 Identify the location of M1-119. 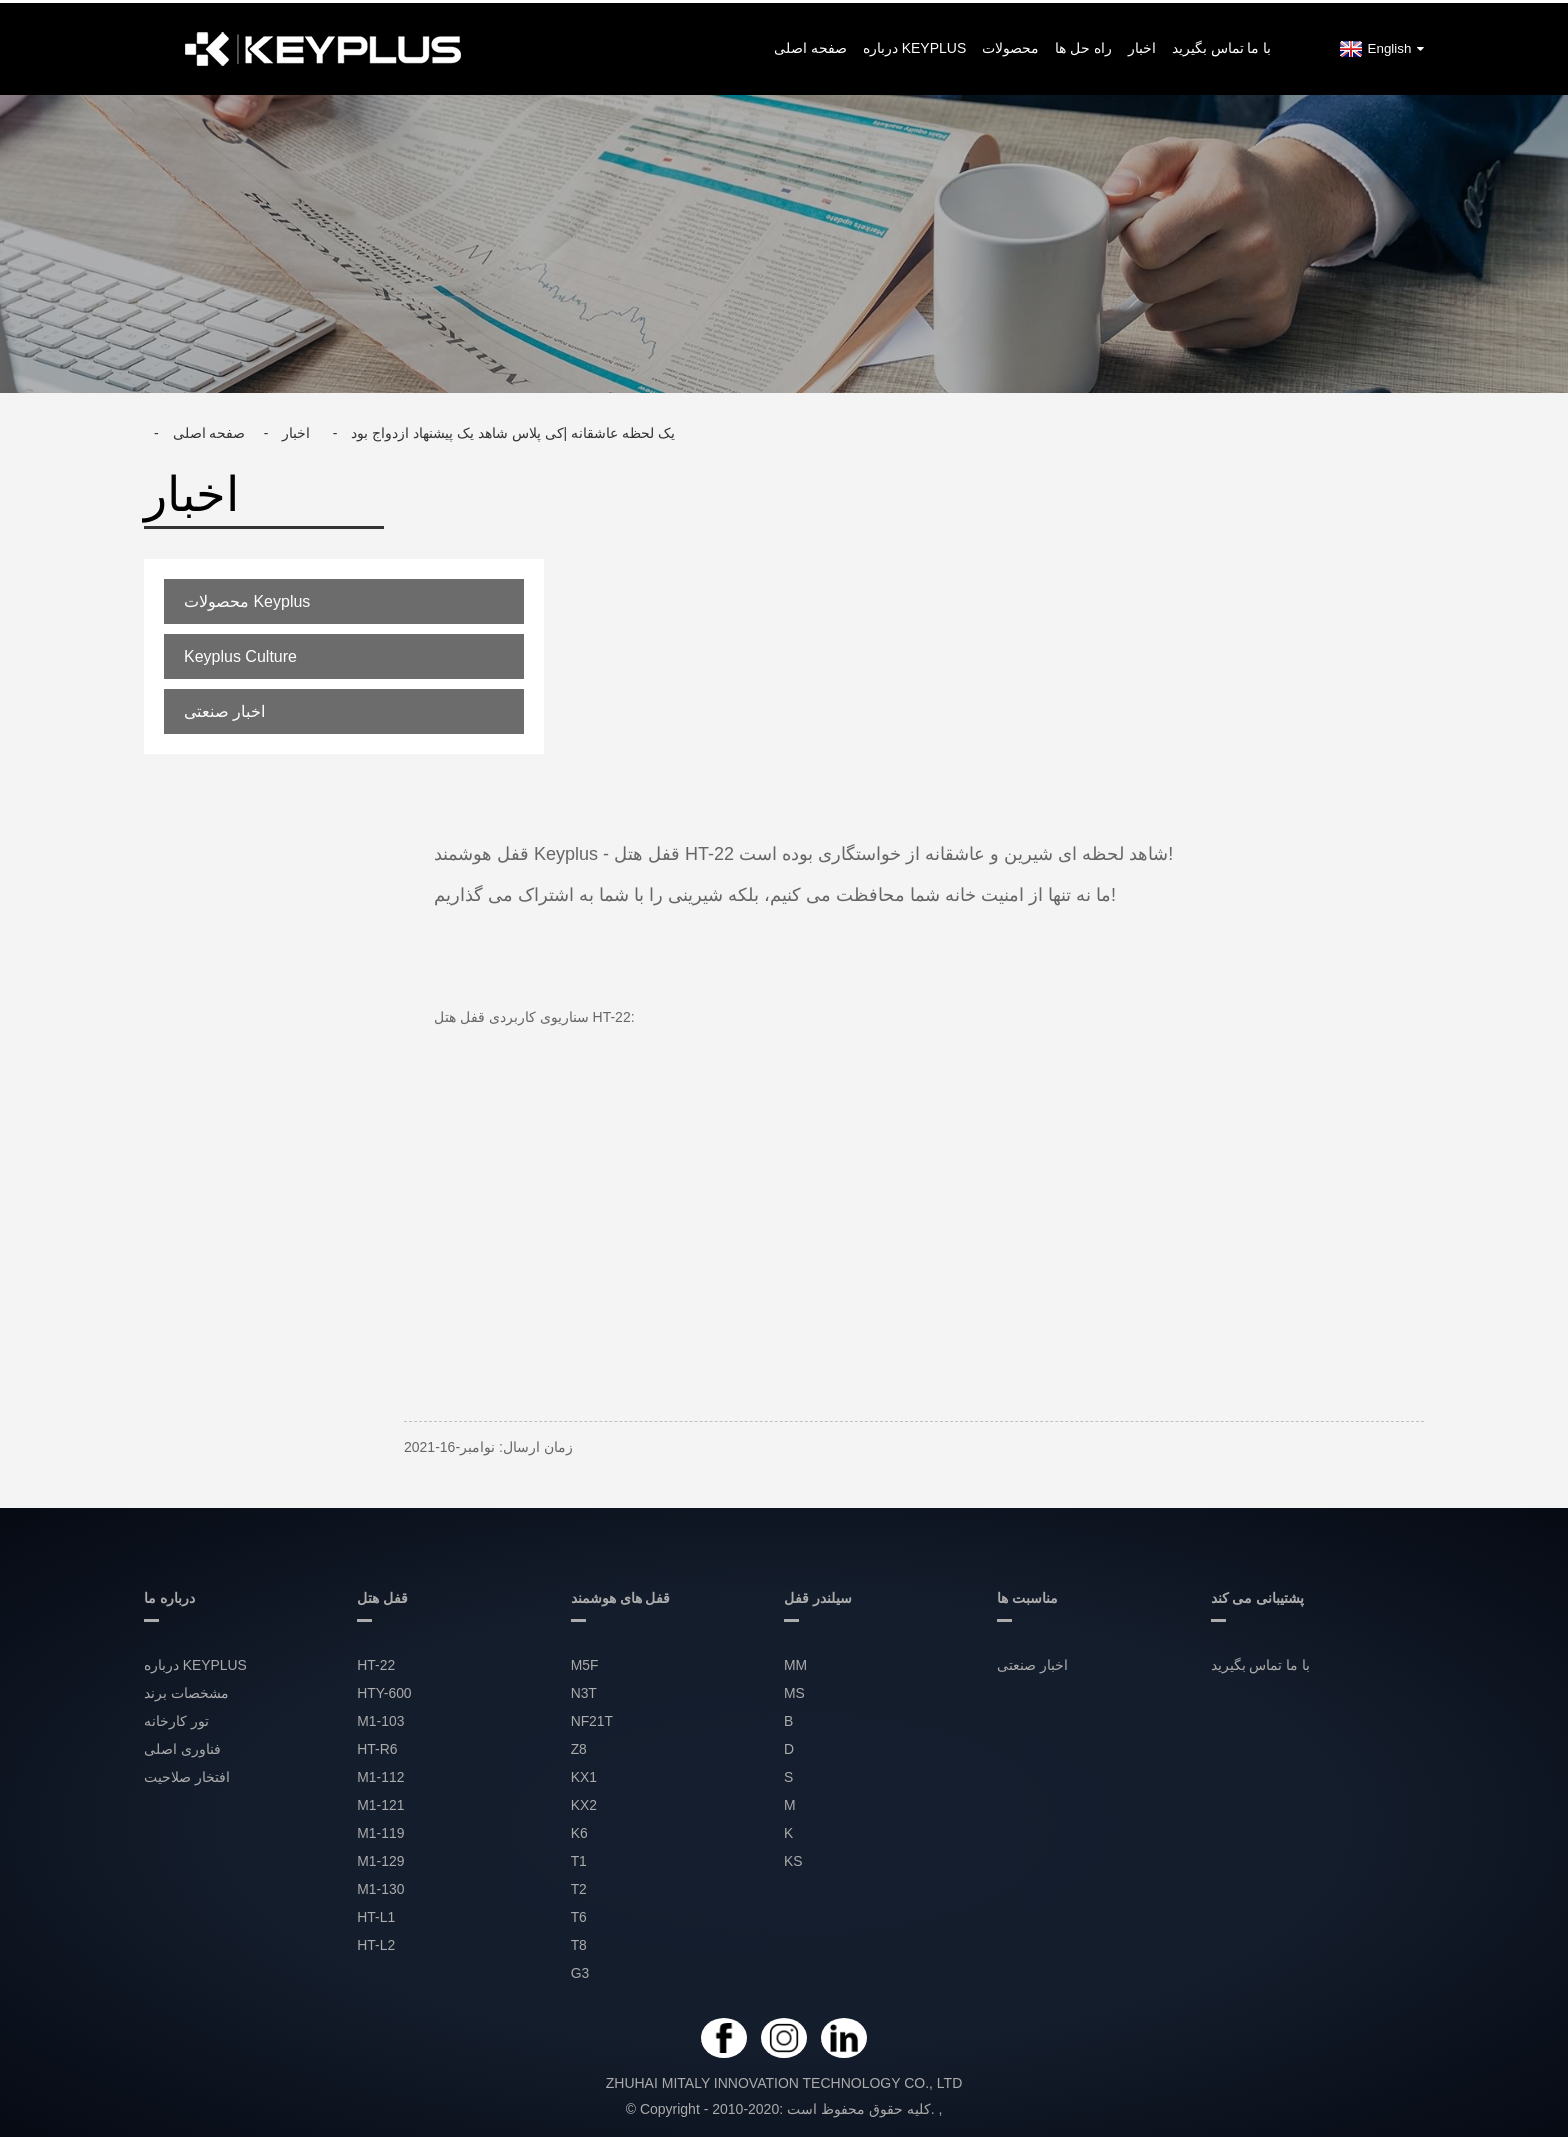
(380, 1831).